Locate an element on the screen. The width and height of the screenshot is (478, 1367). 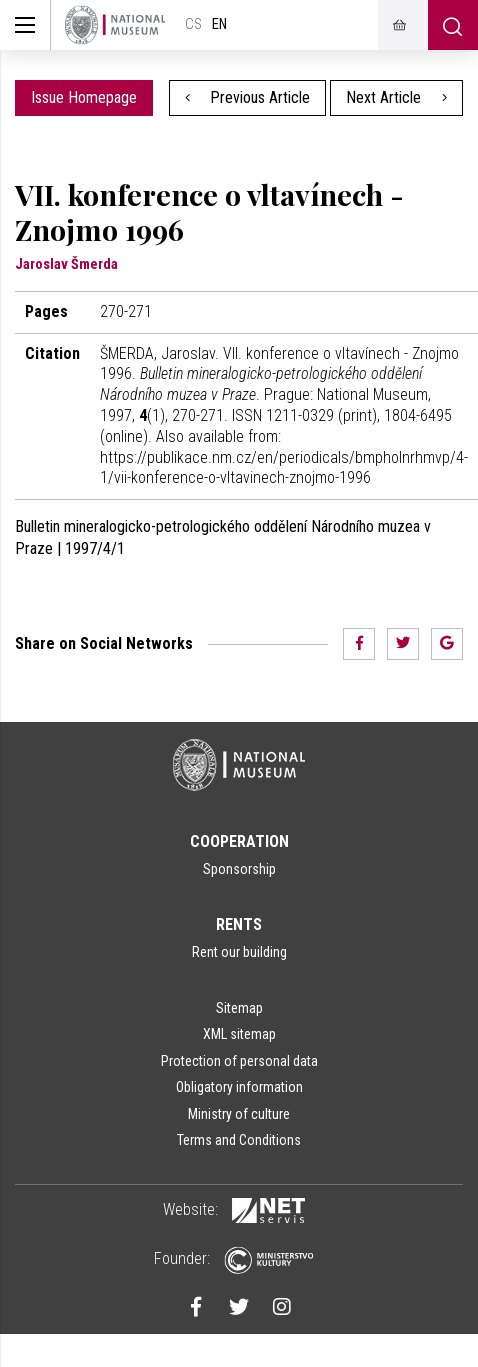
XML sitemap is located at coordinates (239, 1034).